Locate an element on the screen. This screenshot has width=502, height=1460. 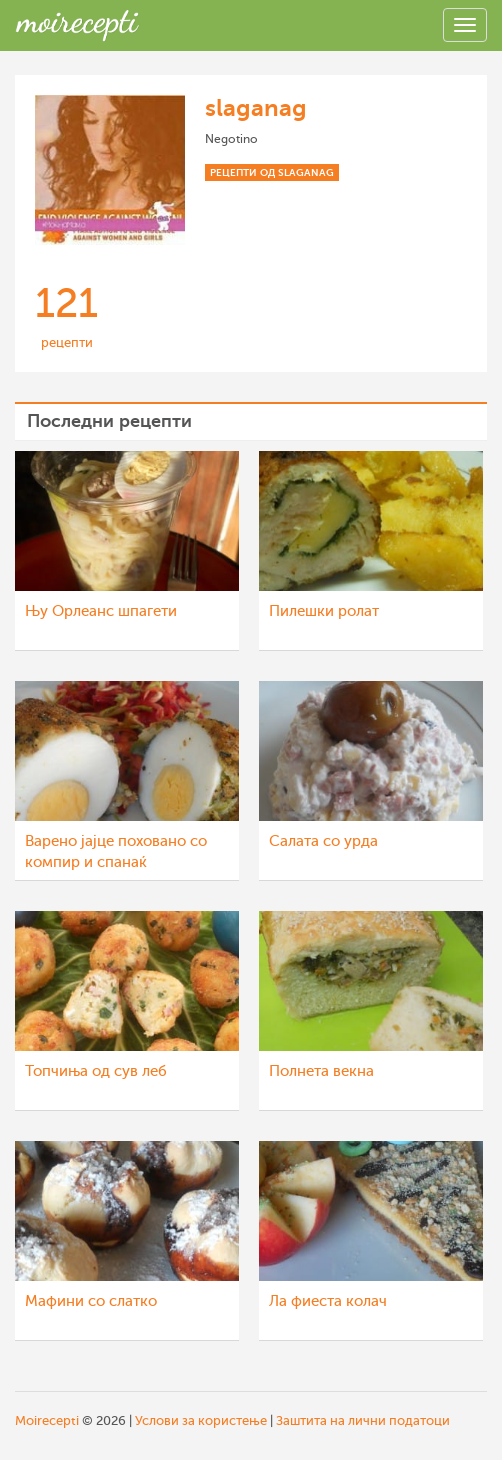
Moirecepti is located at coordinates (47, 1420).